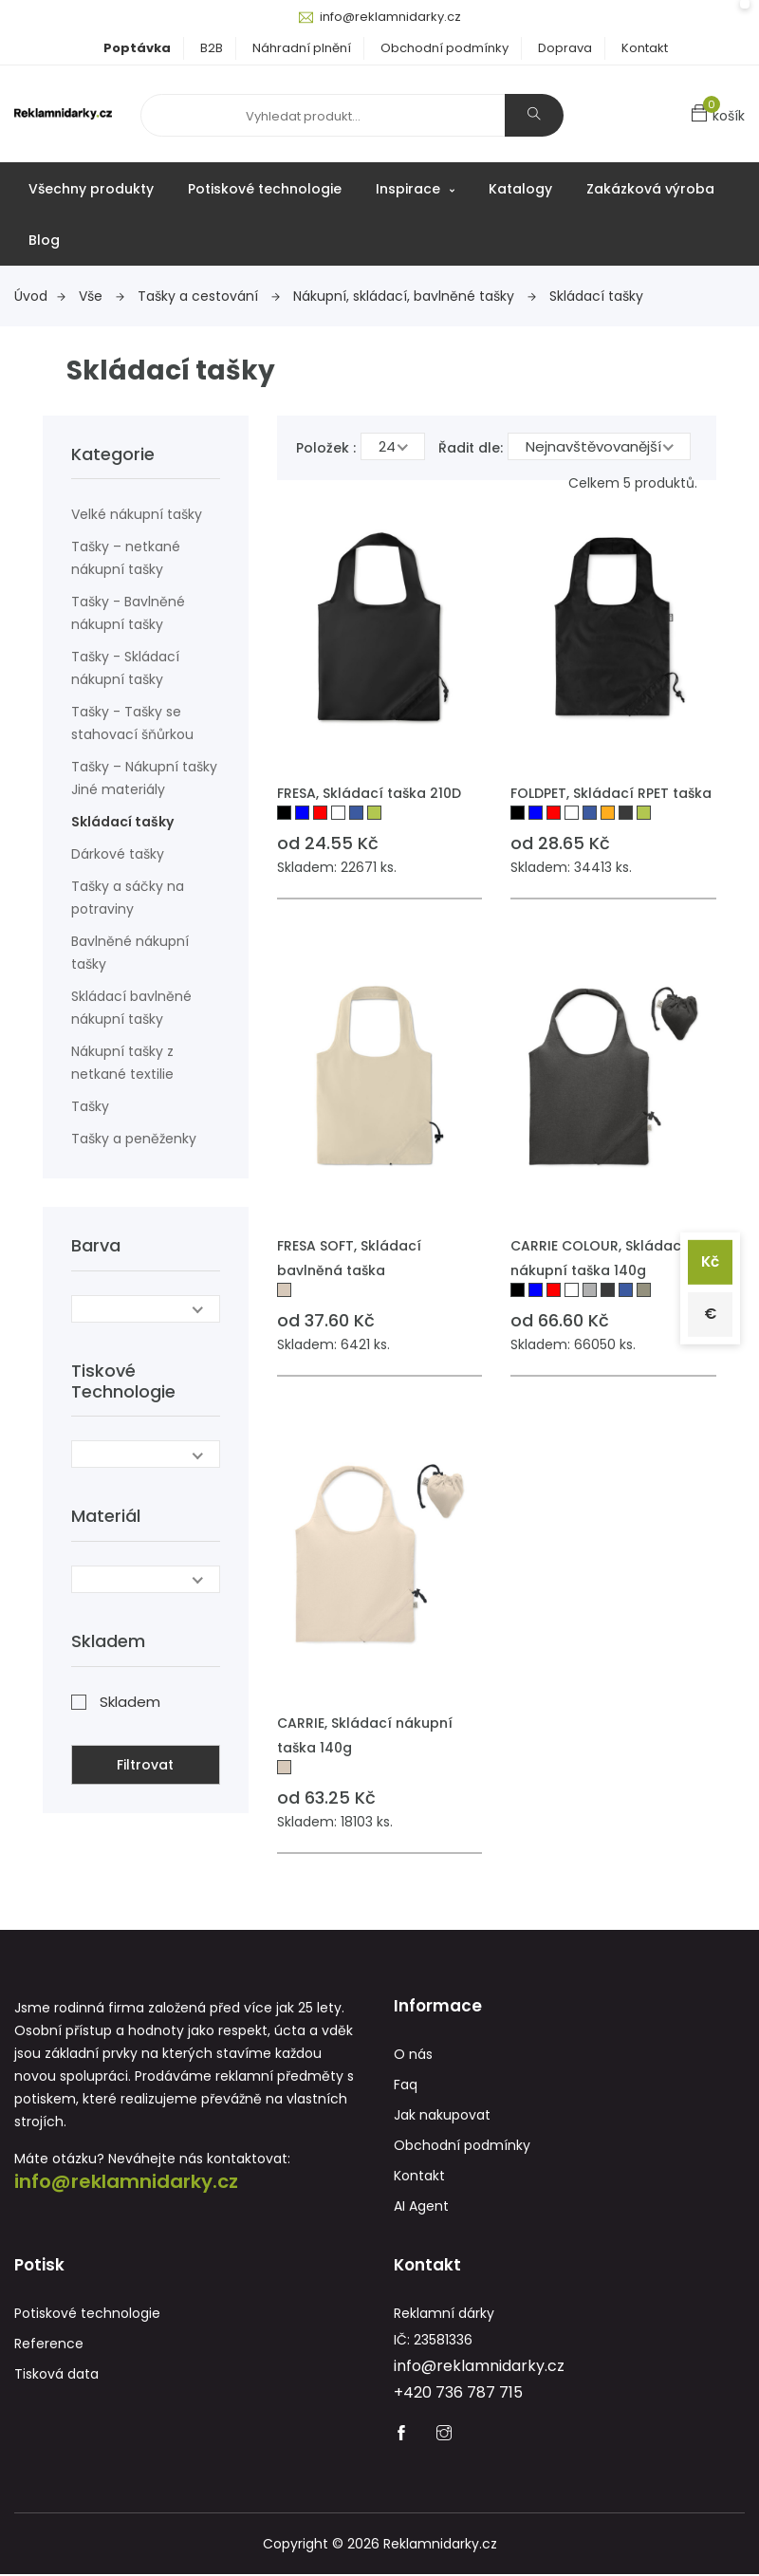 The width and height of the screenshot is (759, 2576). Describe the element at coordinates (442, 2115) in the screenshot. I see `Jak nakupovat` at that location.